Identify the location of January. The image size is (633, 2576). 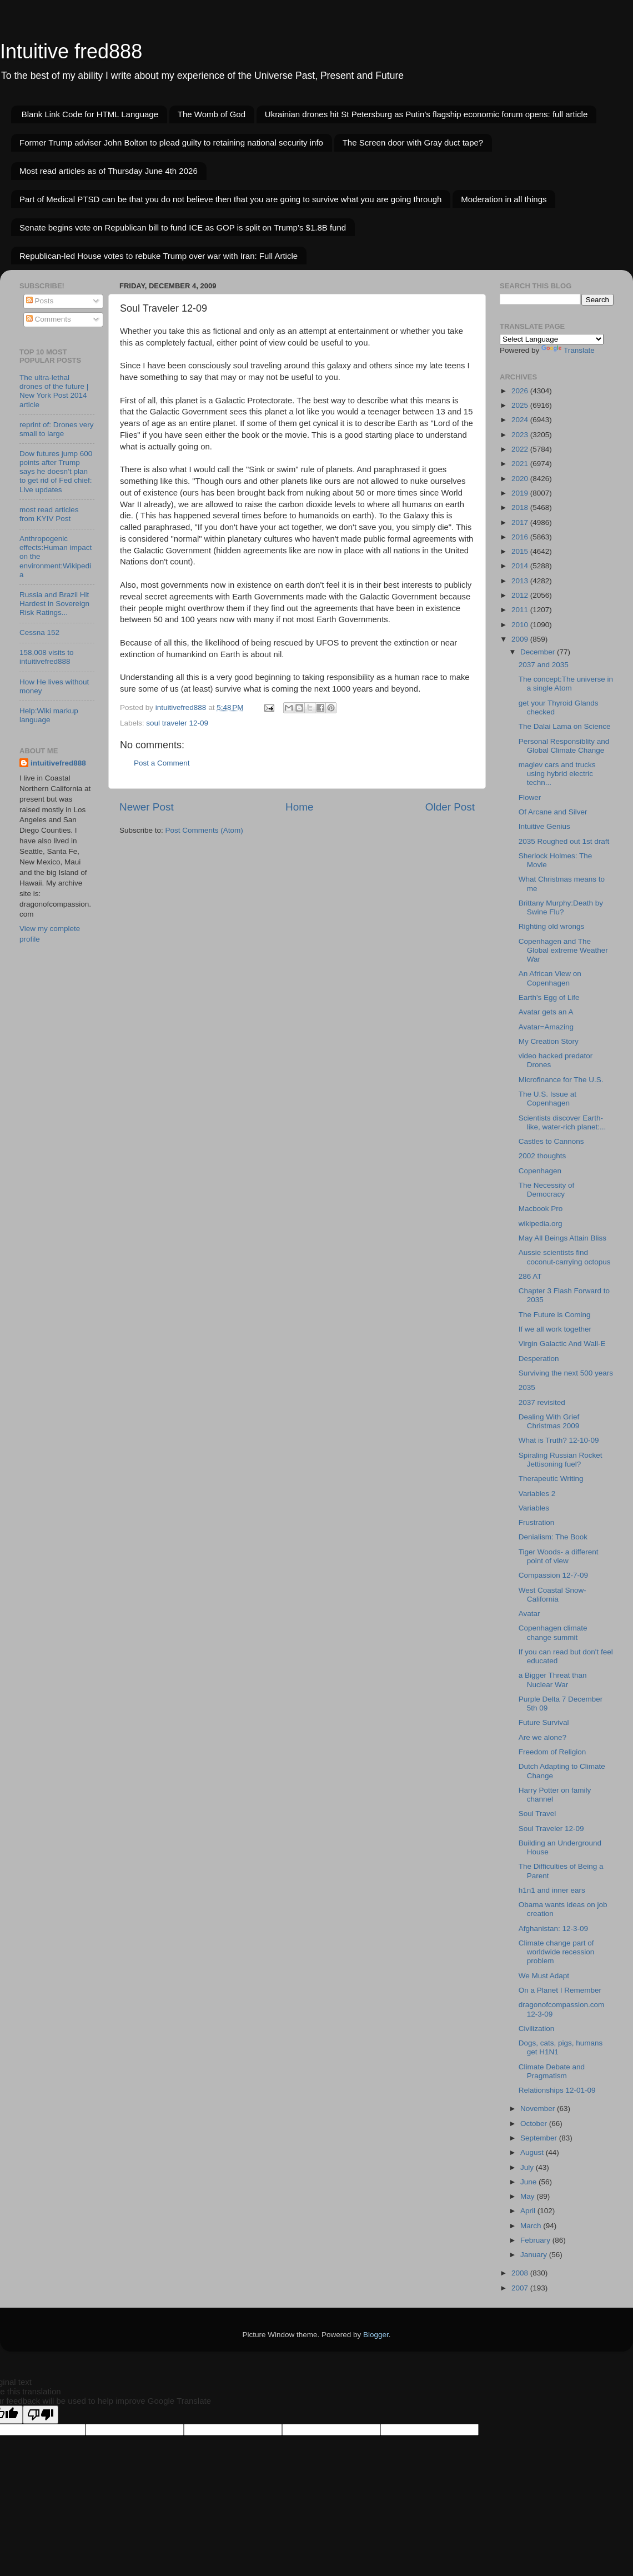
(534, 2254).